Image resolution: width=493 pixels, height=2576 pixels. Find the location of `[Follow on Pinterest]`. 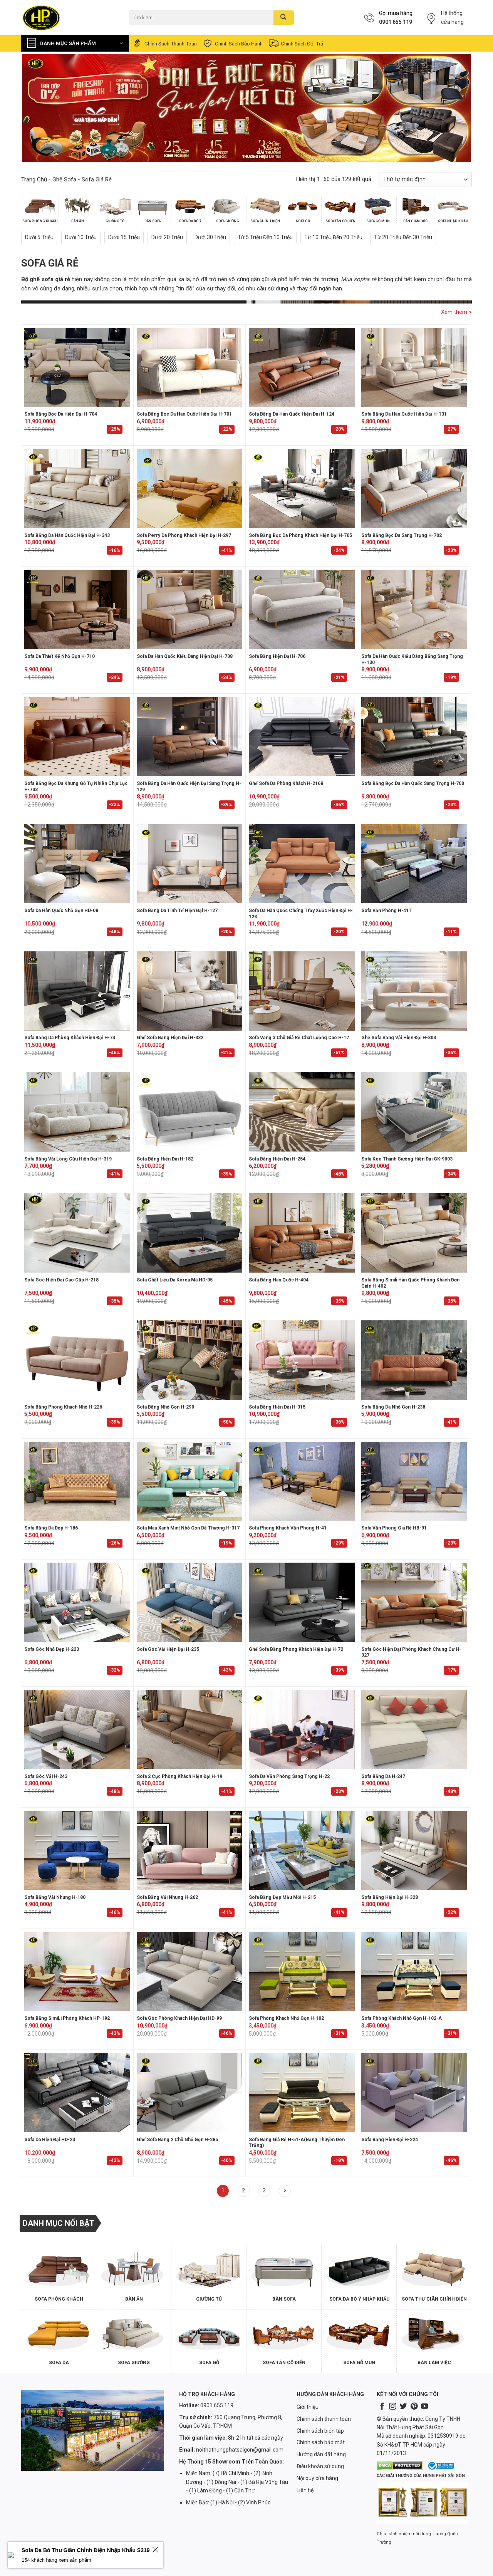

[Follow on Pinterest] is located at coordinates (414, 2407).